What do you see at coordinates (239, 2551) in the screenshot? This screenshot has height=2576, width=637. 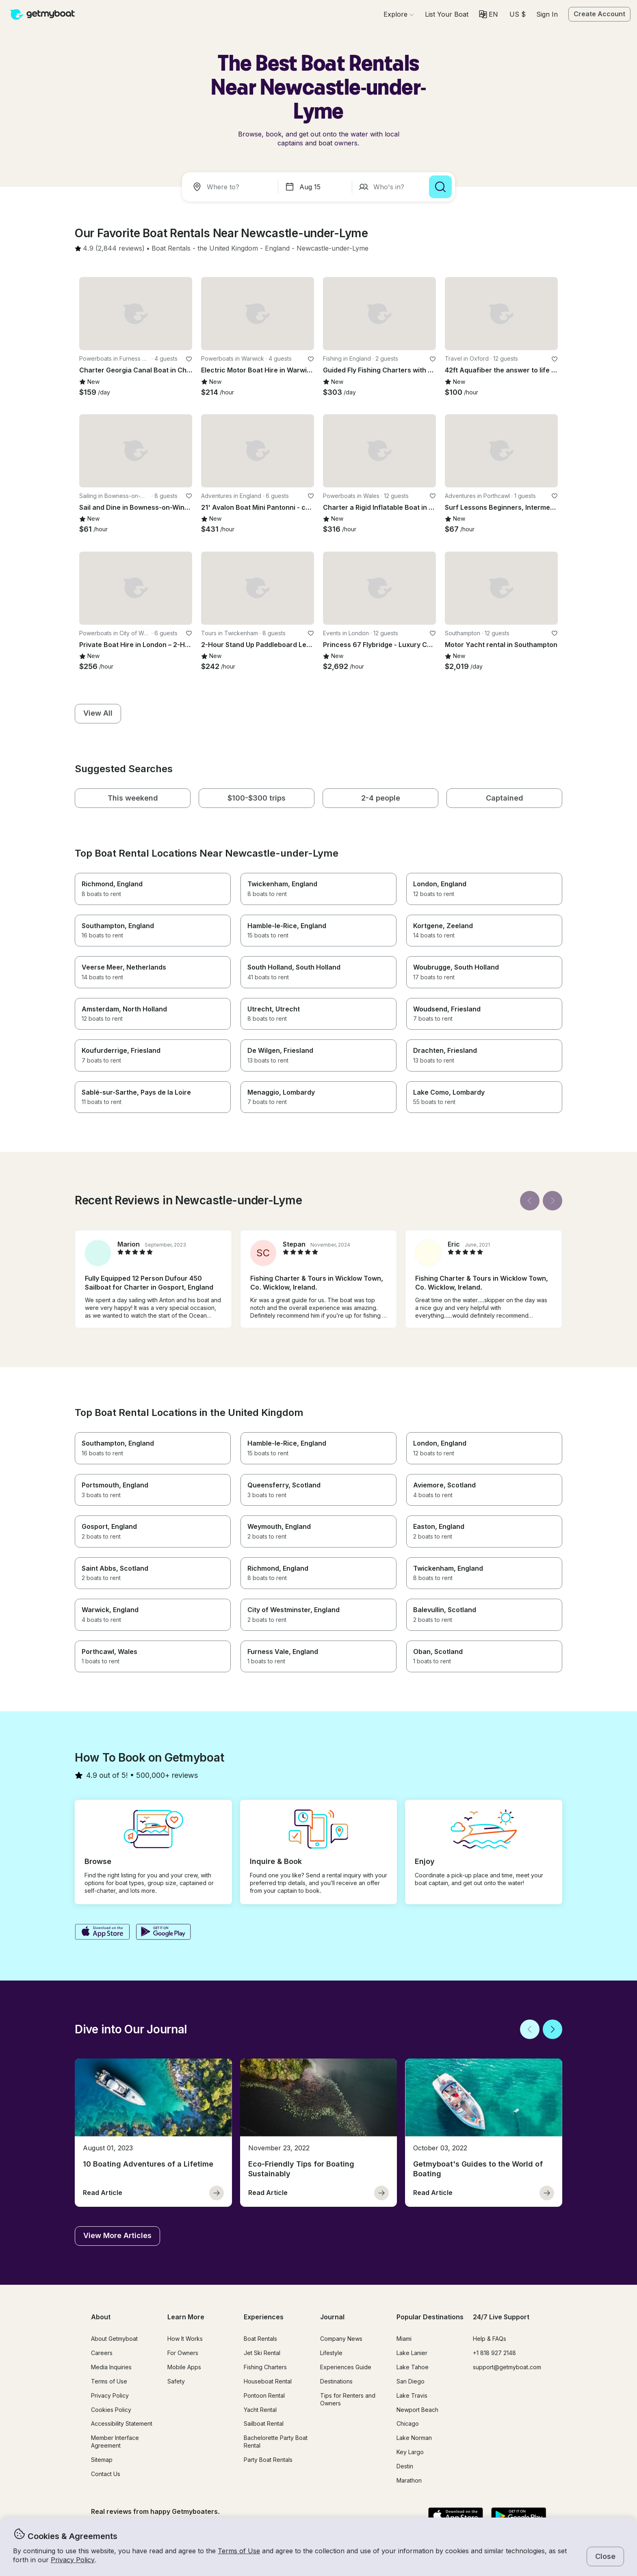 I see `Terms of Use [button]` at bounding box center [239, 2551].